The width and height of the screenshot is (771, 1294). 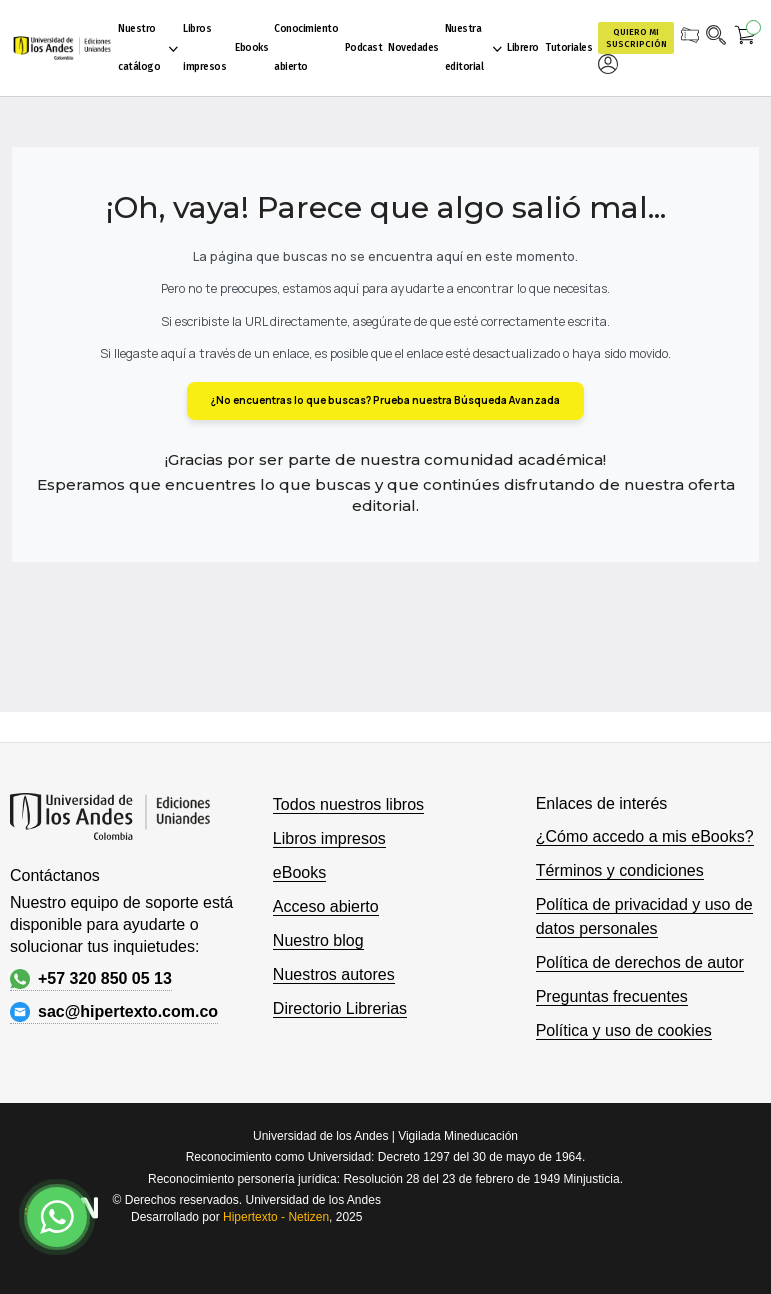 What do you see at coordinates (348, 804) in the screenshot?
I see `Todos nuestros libros` at bounding box center [348, 804].